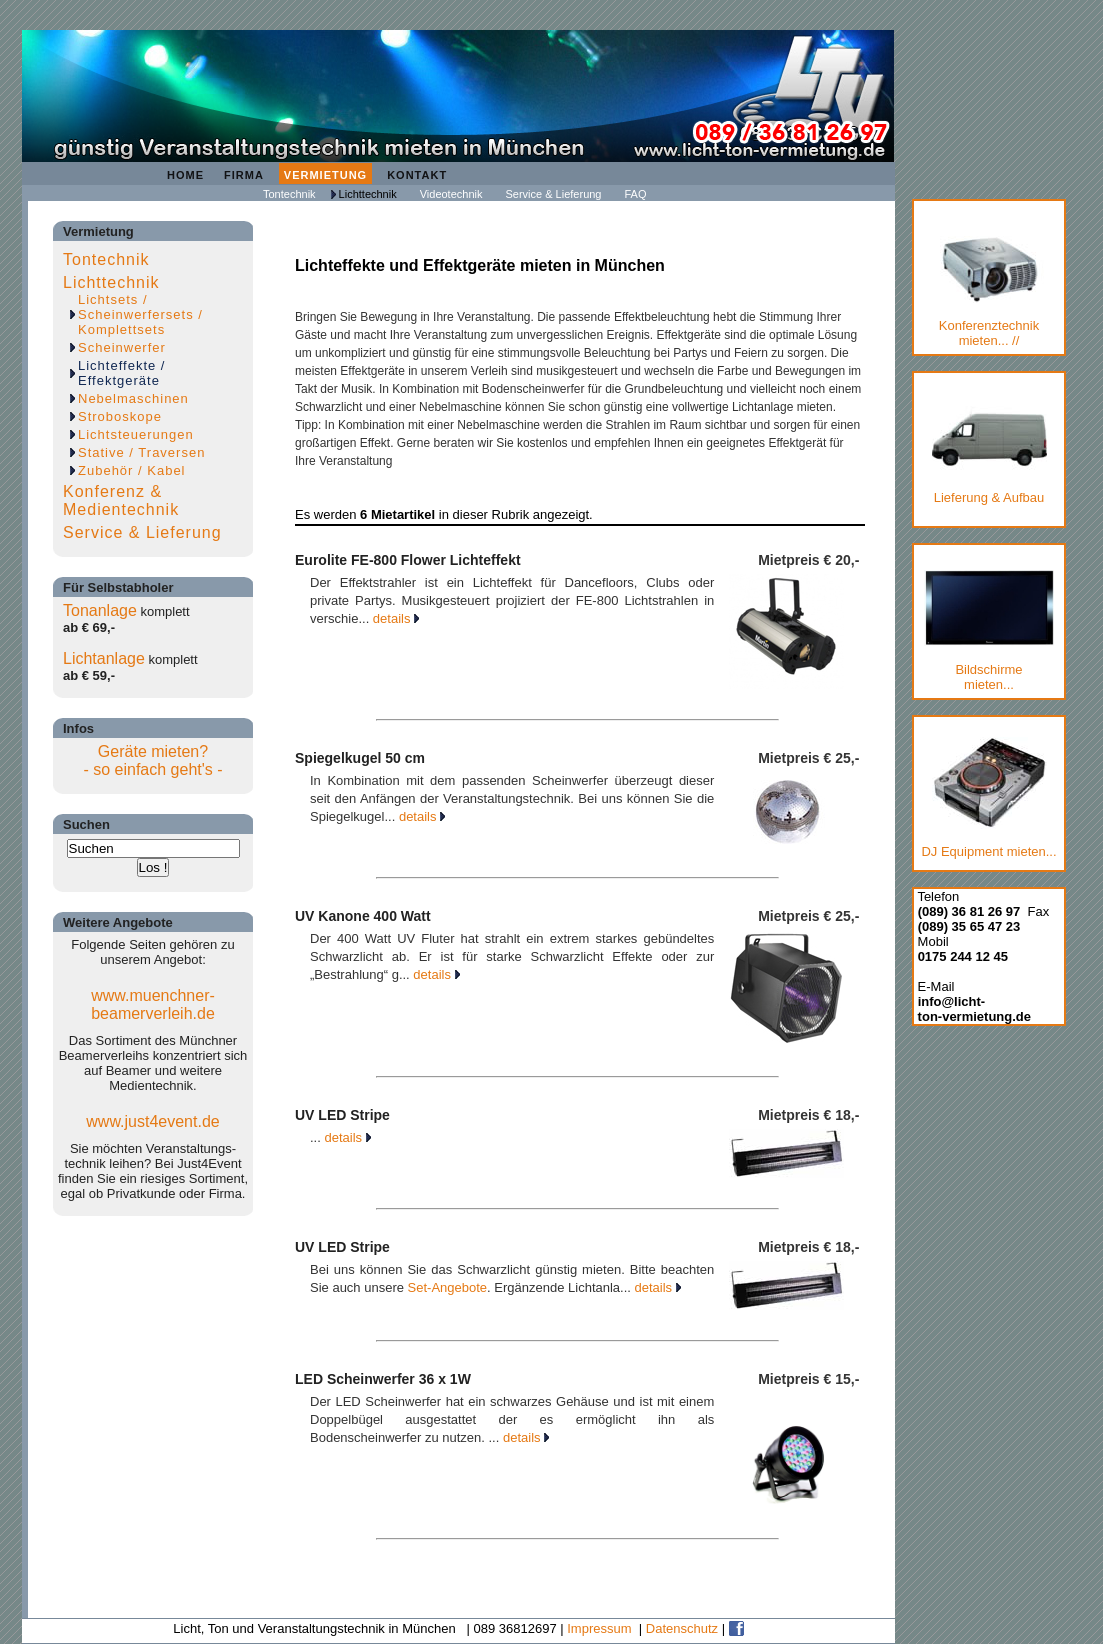 Image resolution: width=1103 pixels, height=1644 pixels. What do you see at coordinates (133, 398) in the screenshot?
I see `Nebelmaschinen` at bounding box center [133, 398].